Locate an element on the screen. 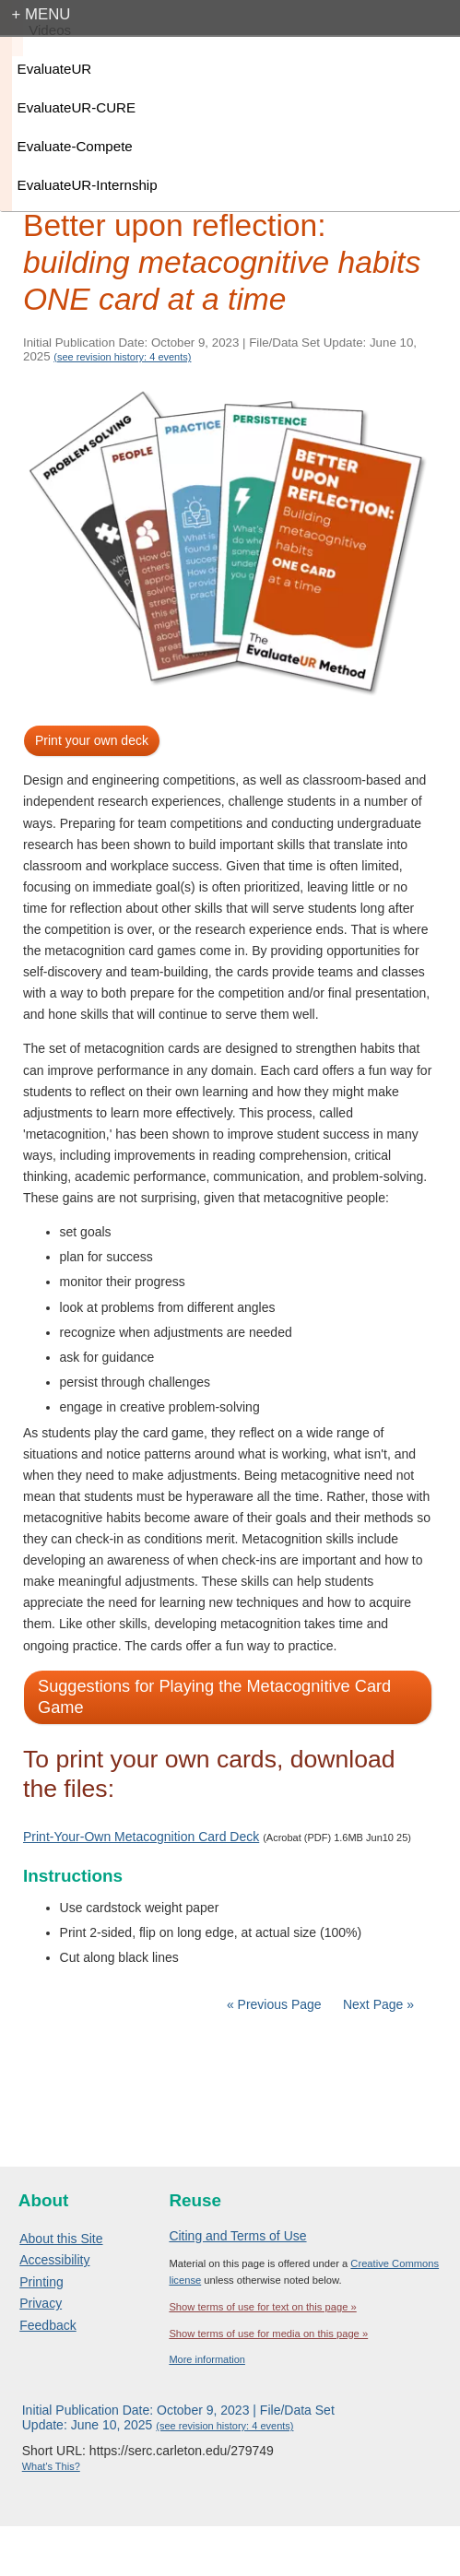 The height and width of the screenshot is (2576, 460). Show terms of use for text on this page » is located at coordinates (262, 2306).